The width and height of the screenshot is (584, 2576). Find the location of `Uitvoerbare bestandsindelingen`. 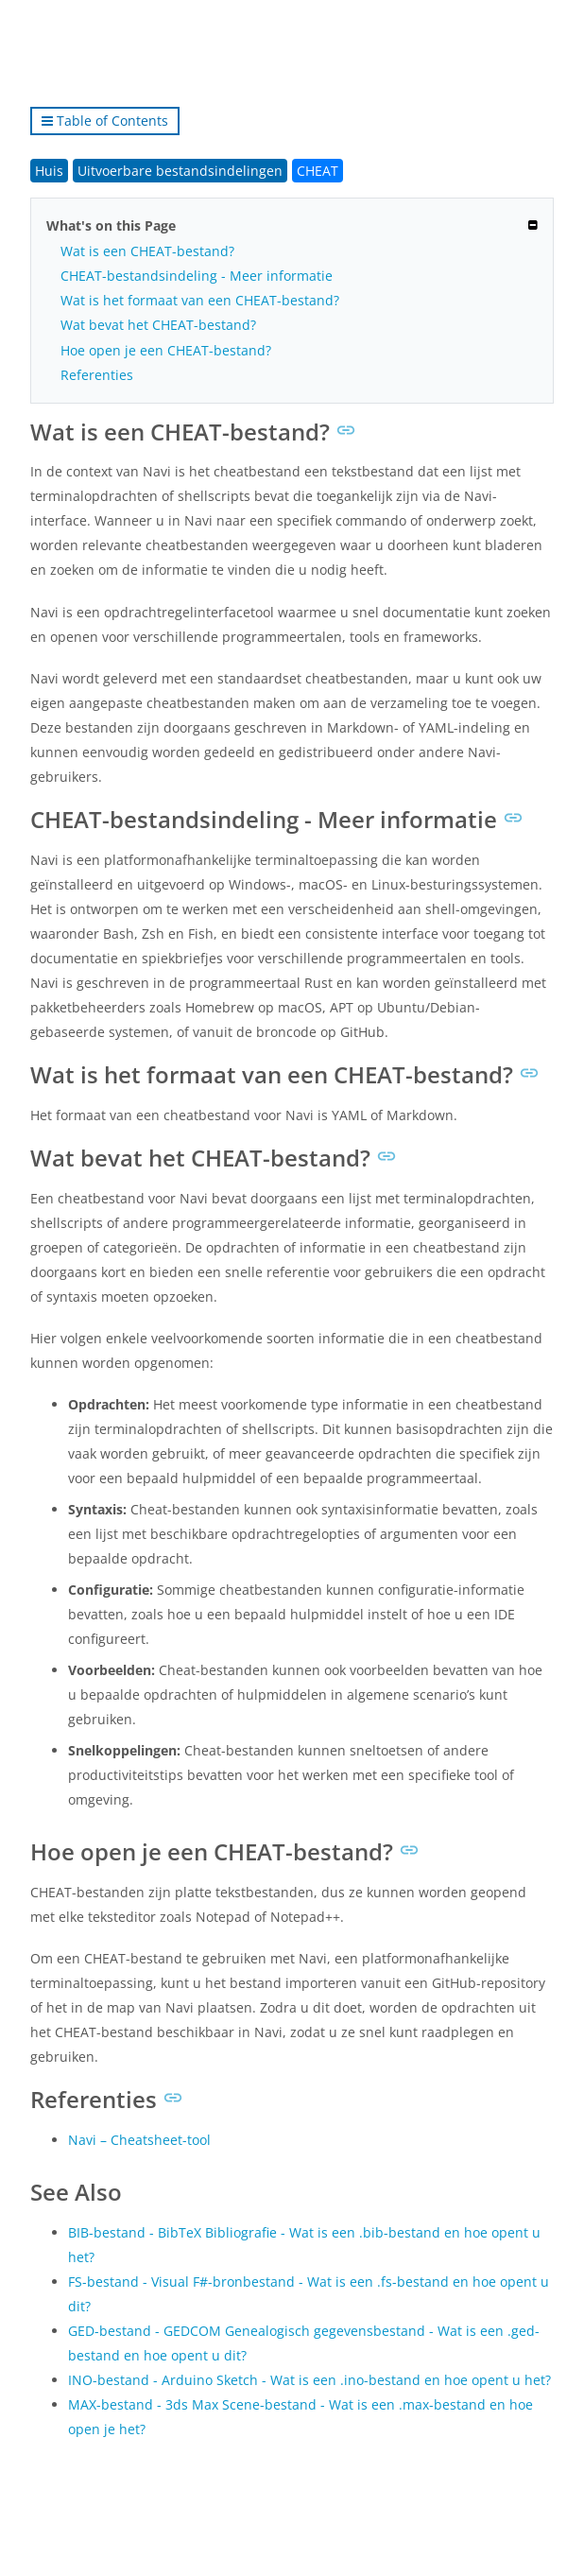

Uitvoerbare bestandsindelingen is located at coordinates (180, 171).